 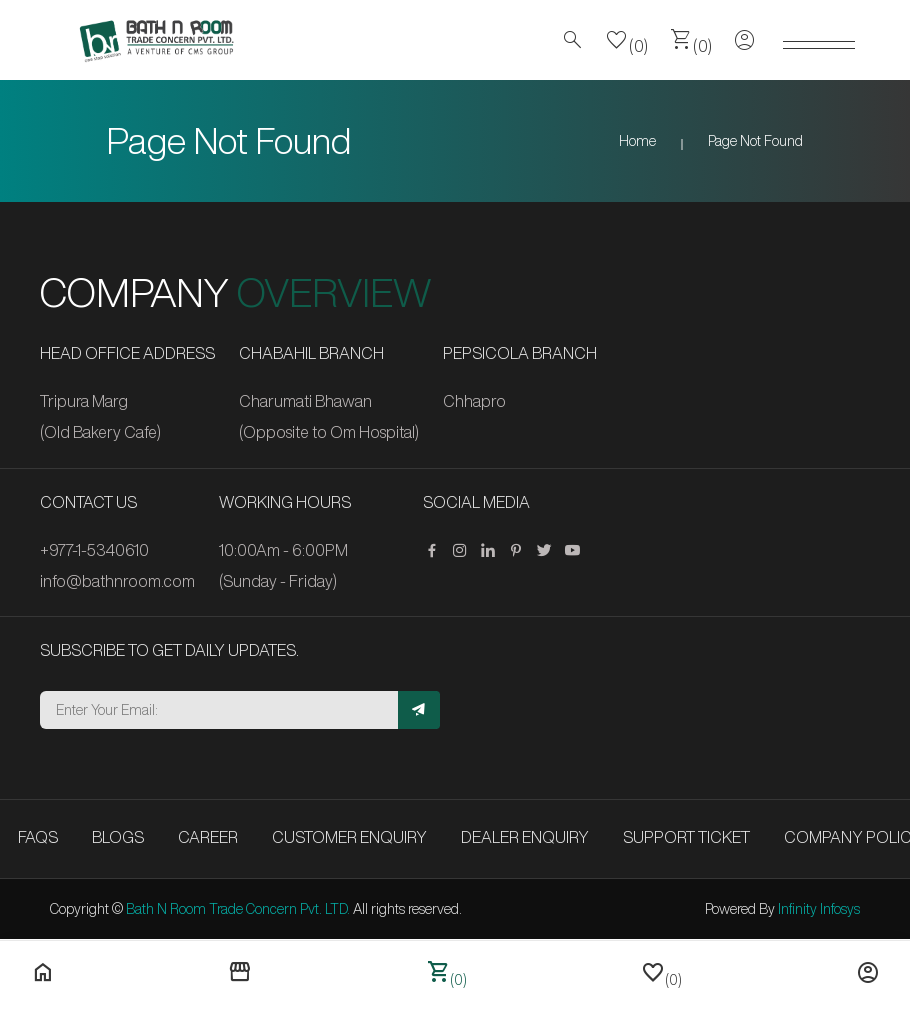 What do you see at coordinates (419, 710) in the screenshot?
I see `[Subscribe]` at bounding box center [419, 710].